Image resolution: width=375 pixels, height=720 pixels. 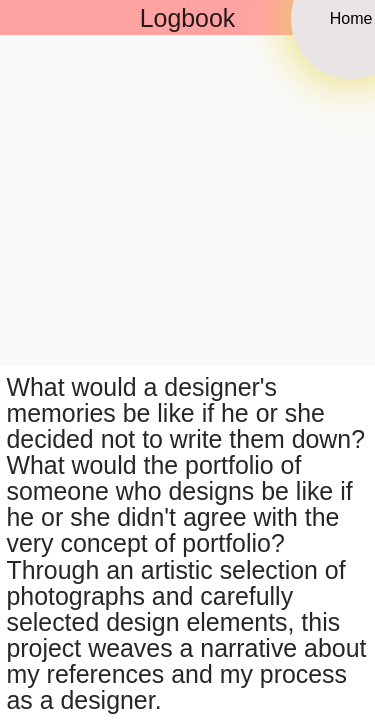 What do you see at coordinates (351, 18) in the screenshot?
I see `Home` at bounding box center [351, 18].